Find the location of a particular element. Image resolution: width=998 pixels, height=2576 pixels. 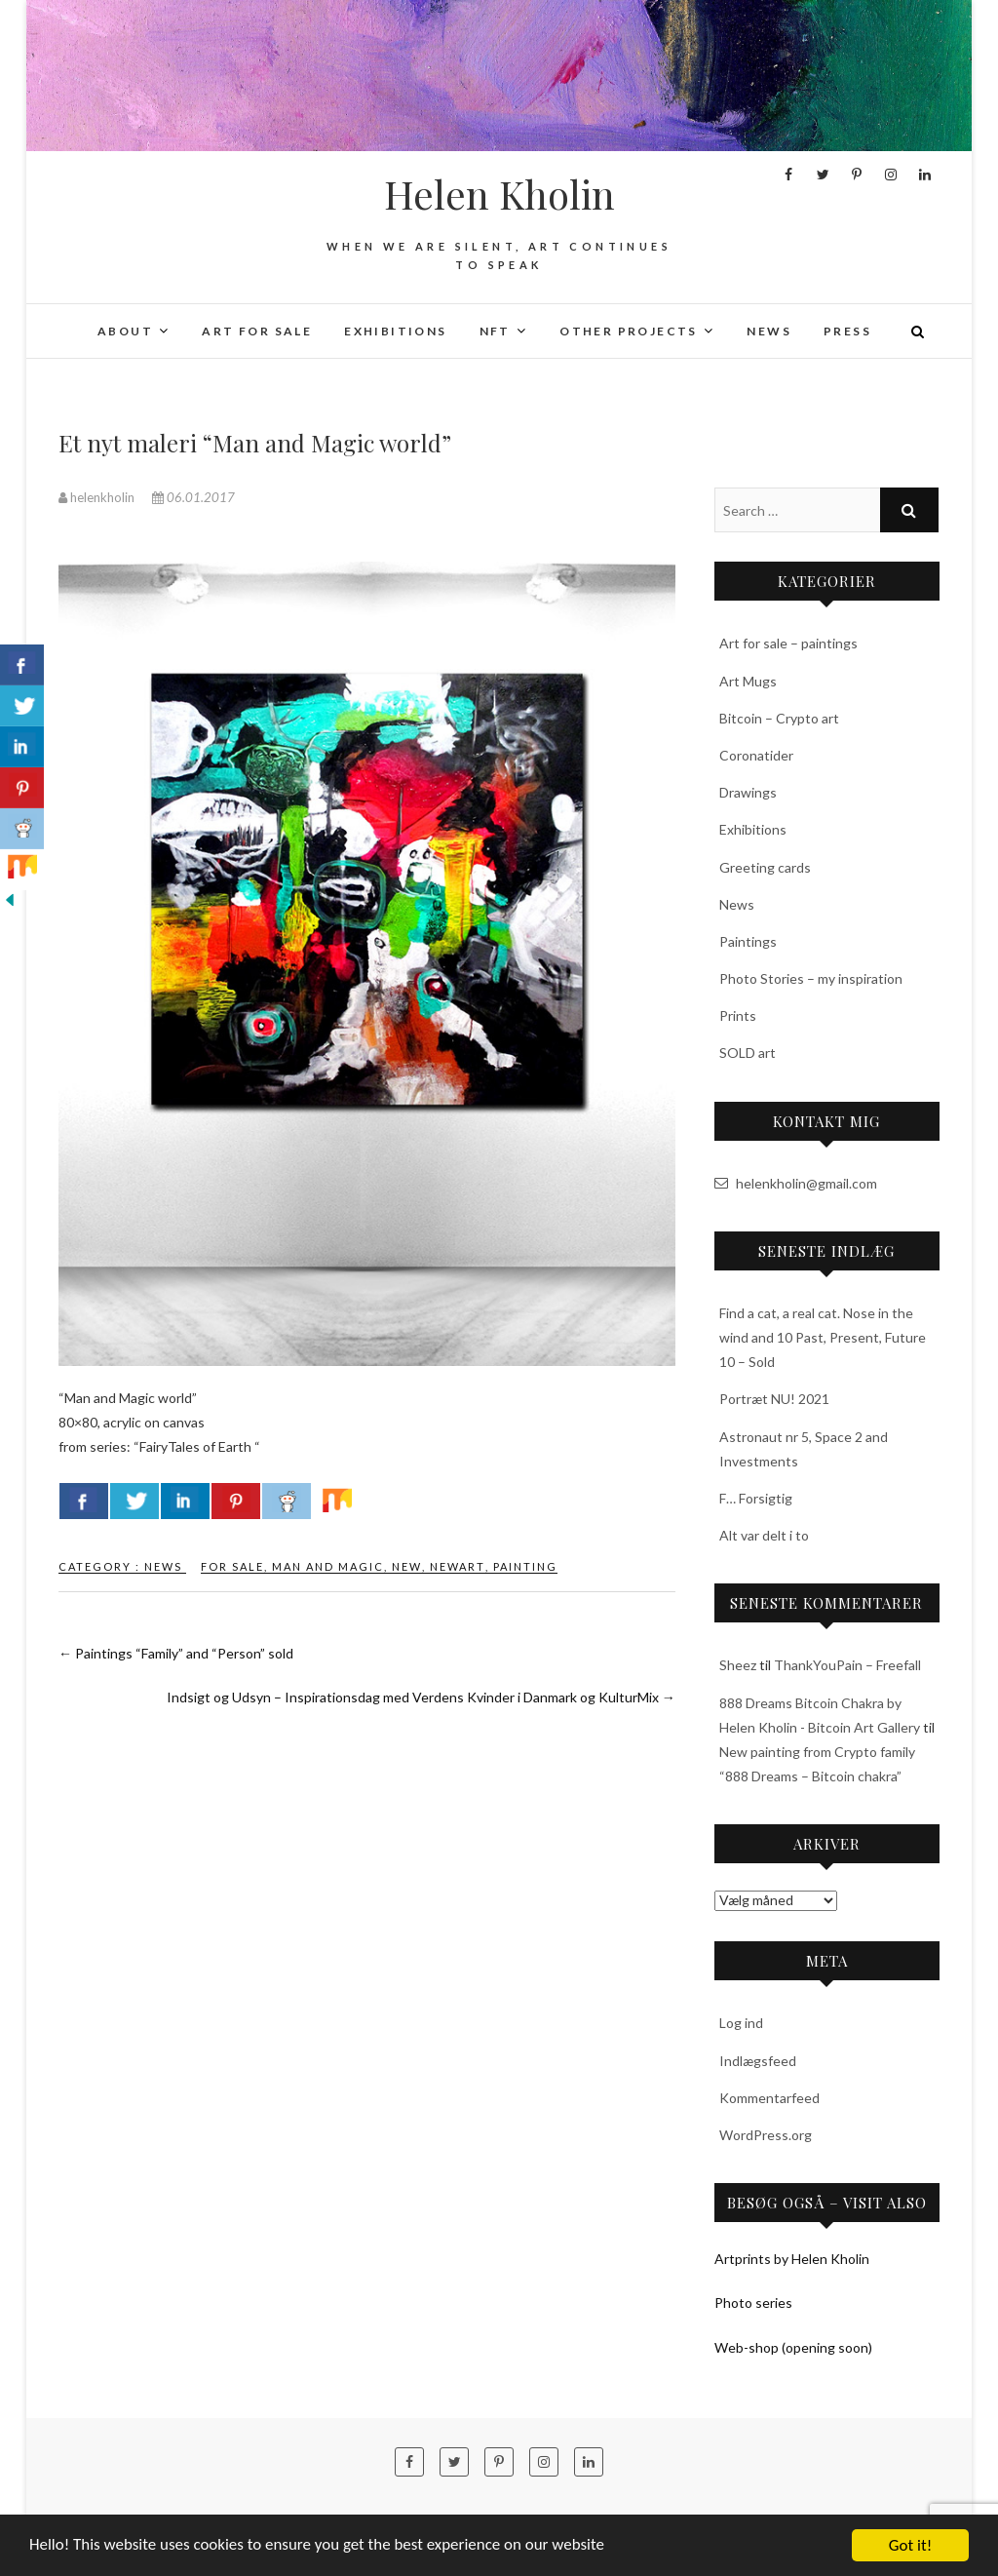

Art Mugs is located at coordinates (748, 681).